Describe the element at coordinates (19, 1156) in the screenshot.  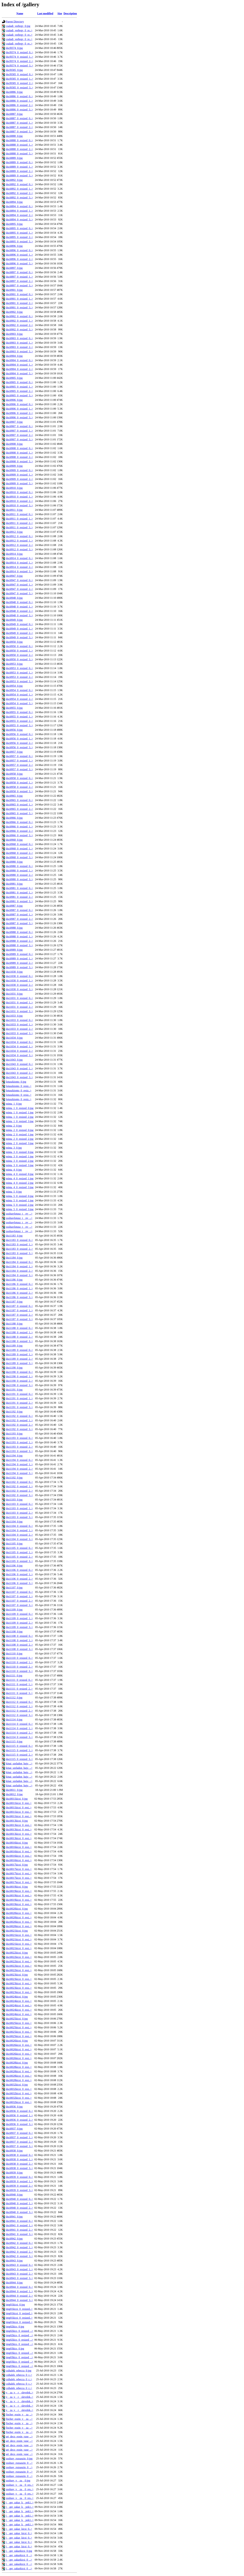
I see `minta_3_0_resized_1.jpg` at that location.